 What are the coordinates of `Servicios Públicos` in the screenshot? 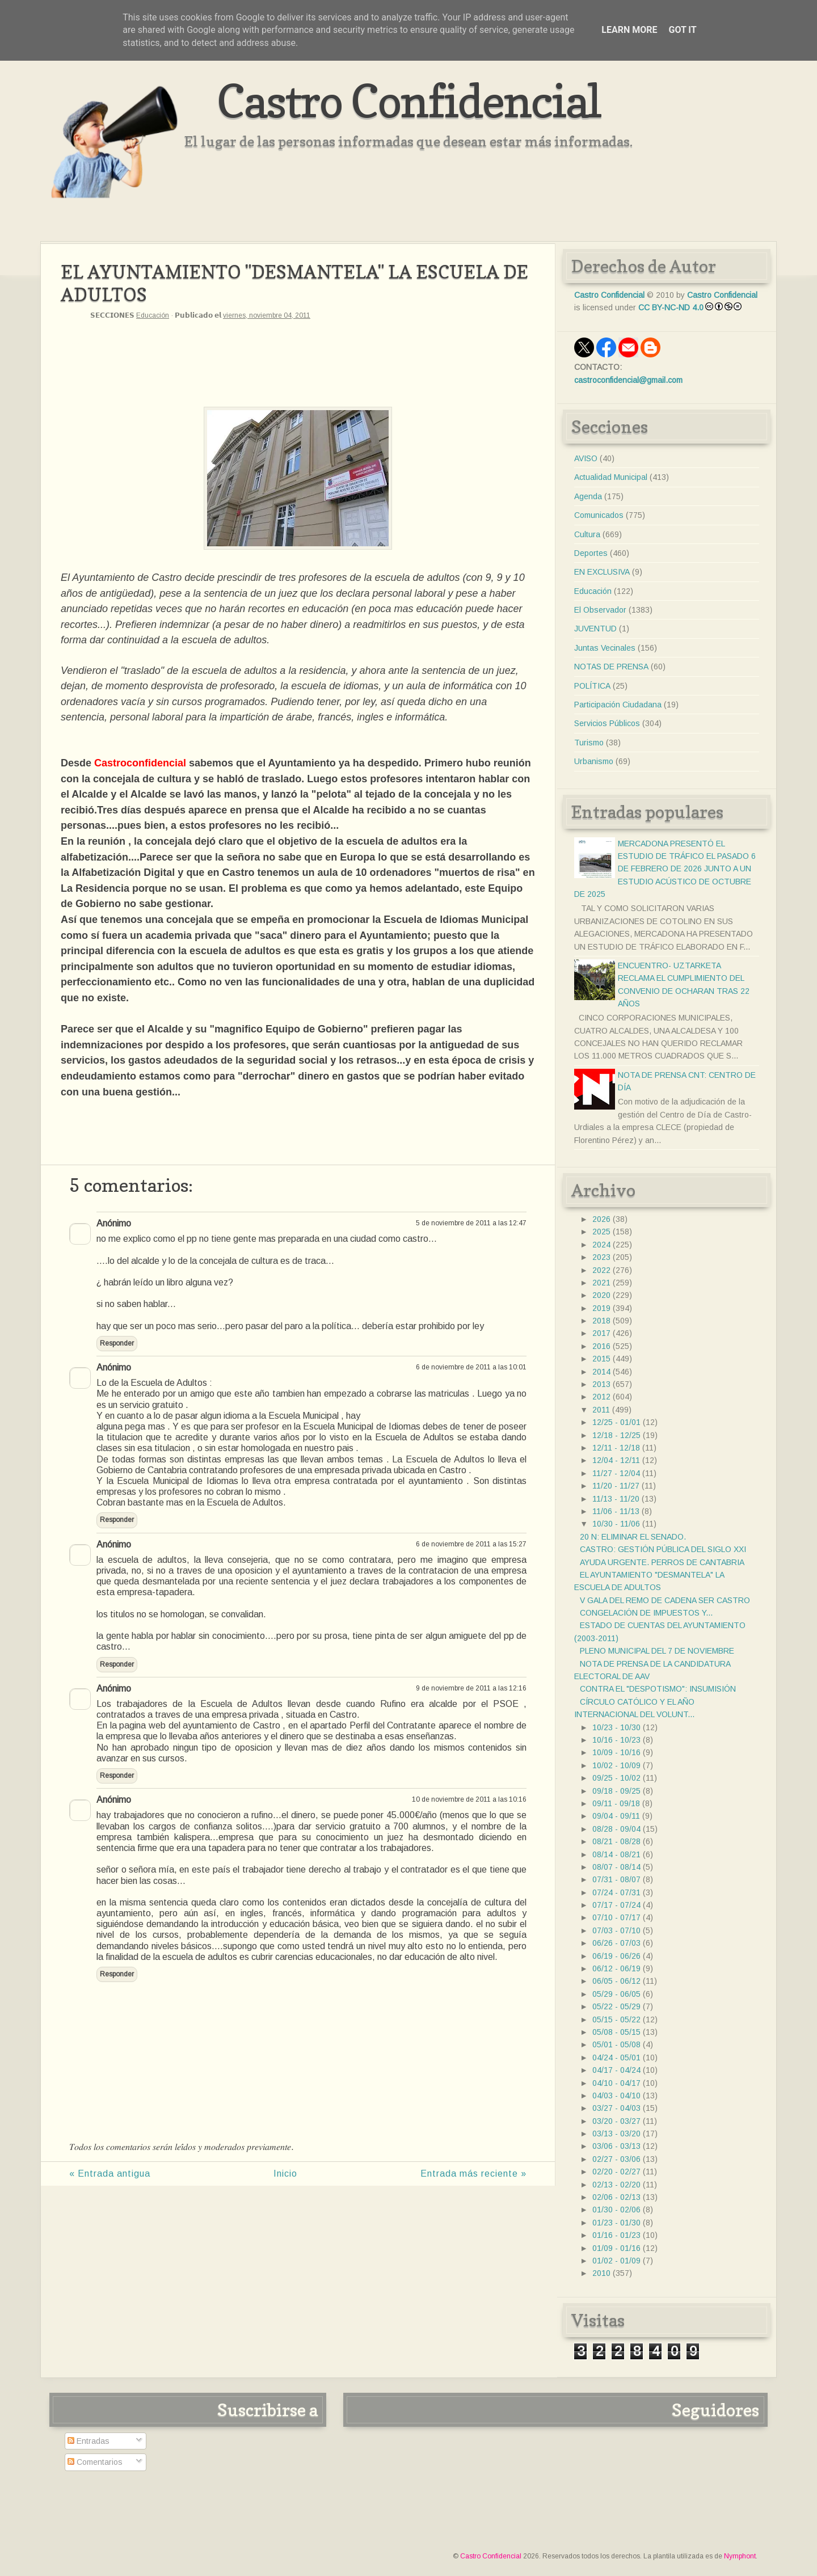 It's located at (607, 723).